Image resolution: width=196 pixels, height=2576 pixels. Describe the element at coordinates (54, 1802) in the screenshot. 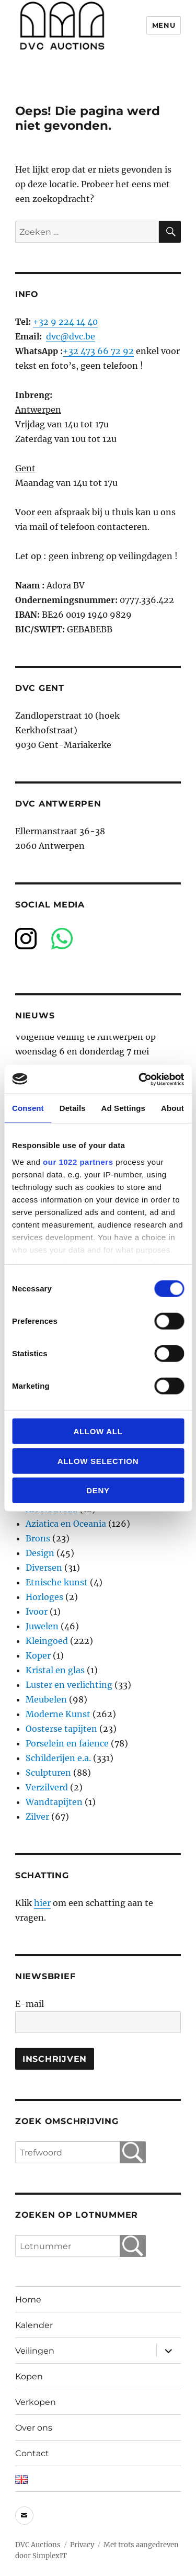

I see `Wandtapijten` at that location.